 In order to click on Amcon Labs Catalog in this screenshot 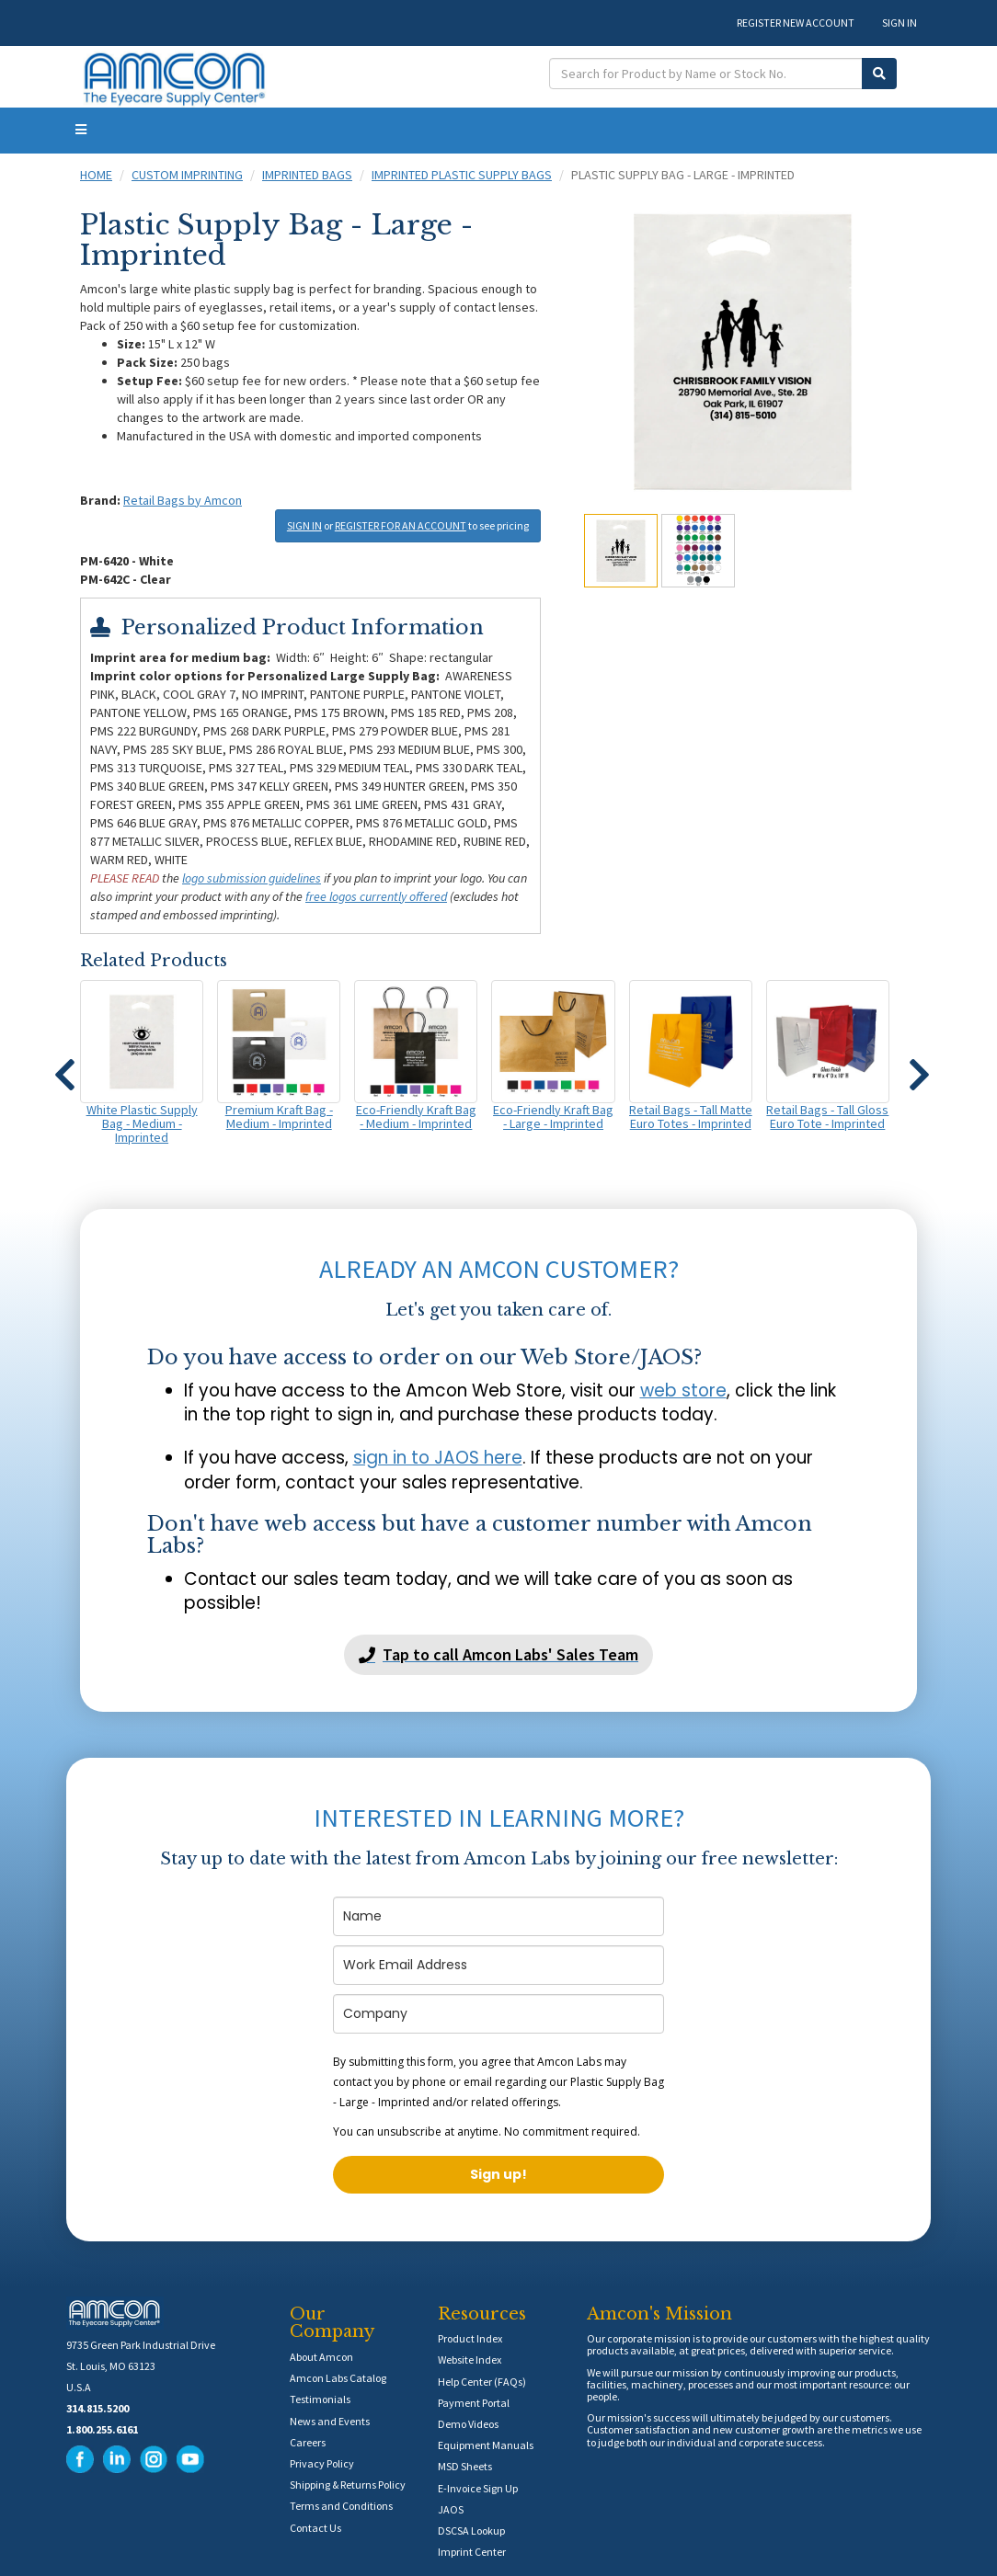, I will do `click(338, 2378)`.